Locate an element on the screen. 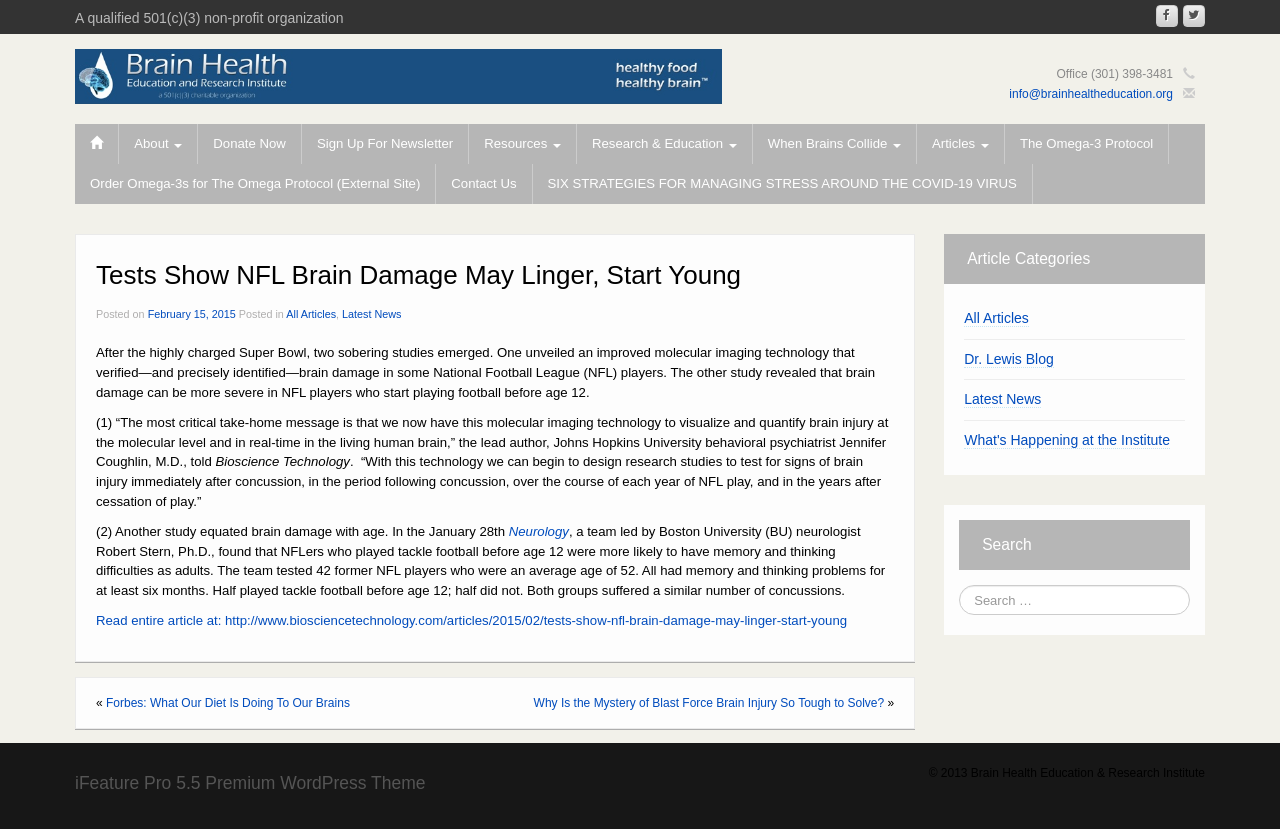 The image size is (1280, 829). SIX STRATEGIES FOR MANAGING STRESS AROUND THE COVID-19 VIRUS is located at coordinates (782, 183).